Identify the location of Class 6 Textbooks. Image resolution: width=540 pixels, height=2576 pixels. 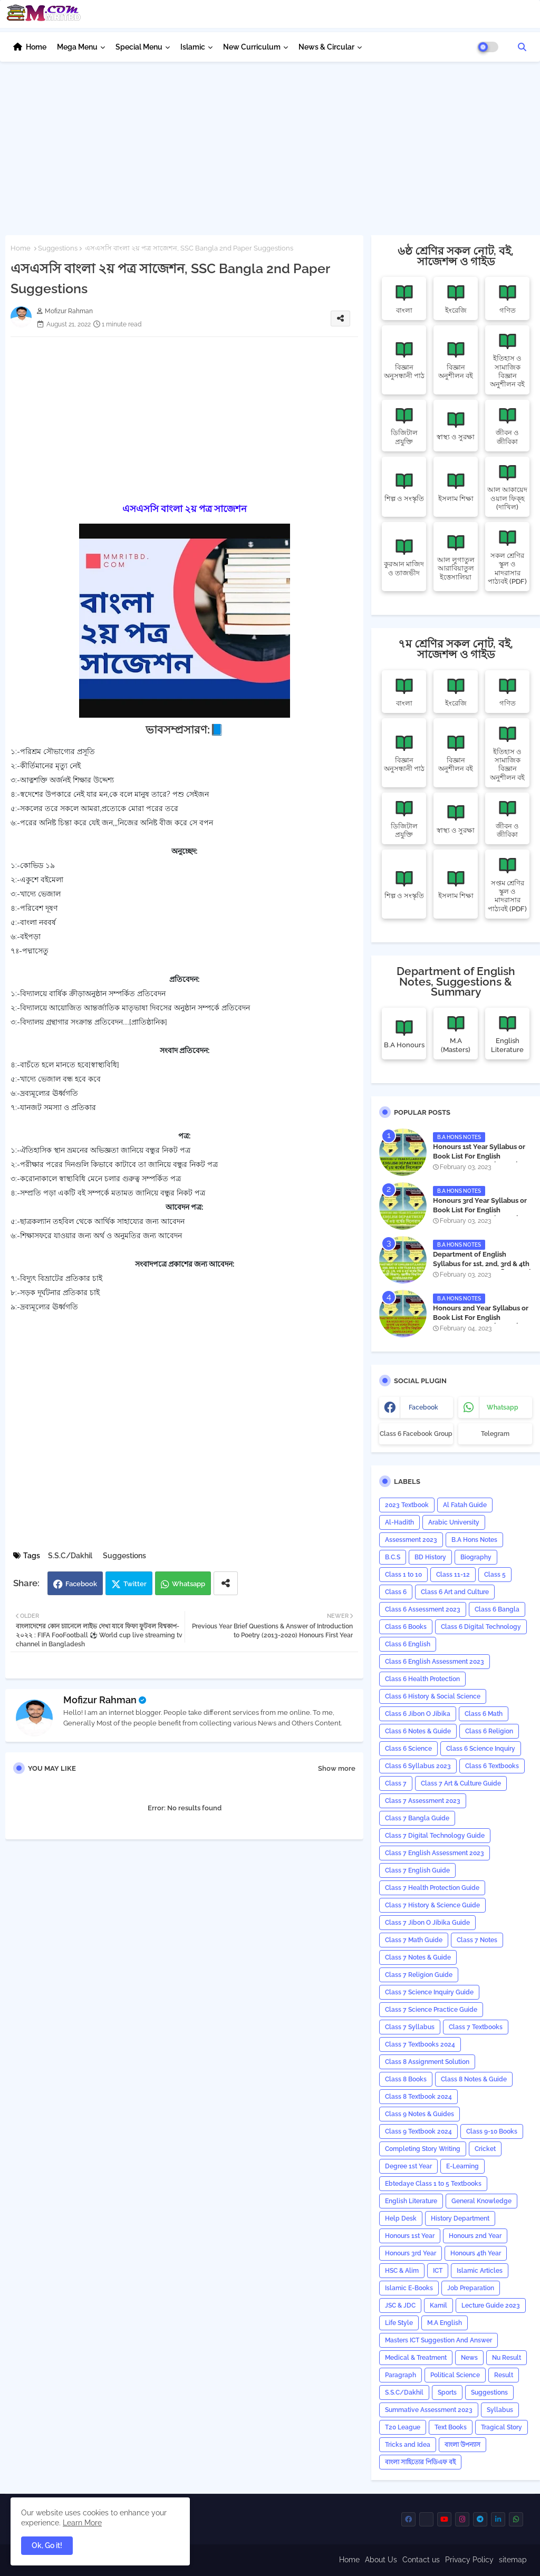
(492, 1766).